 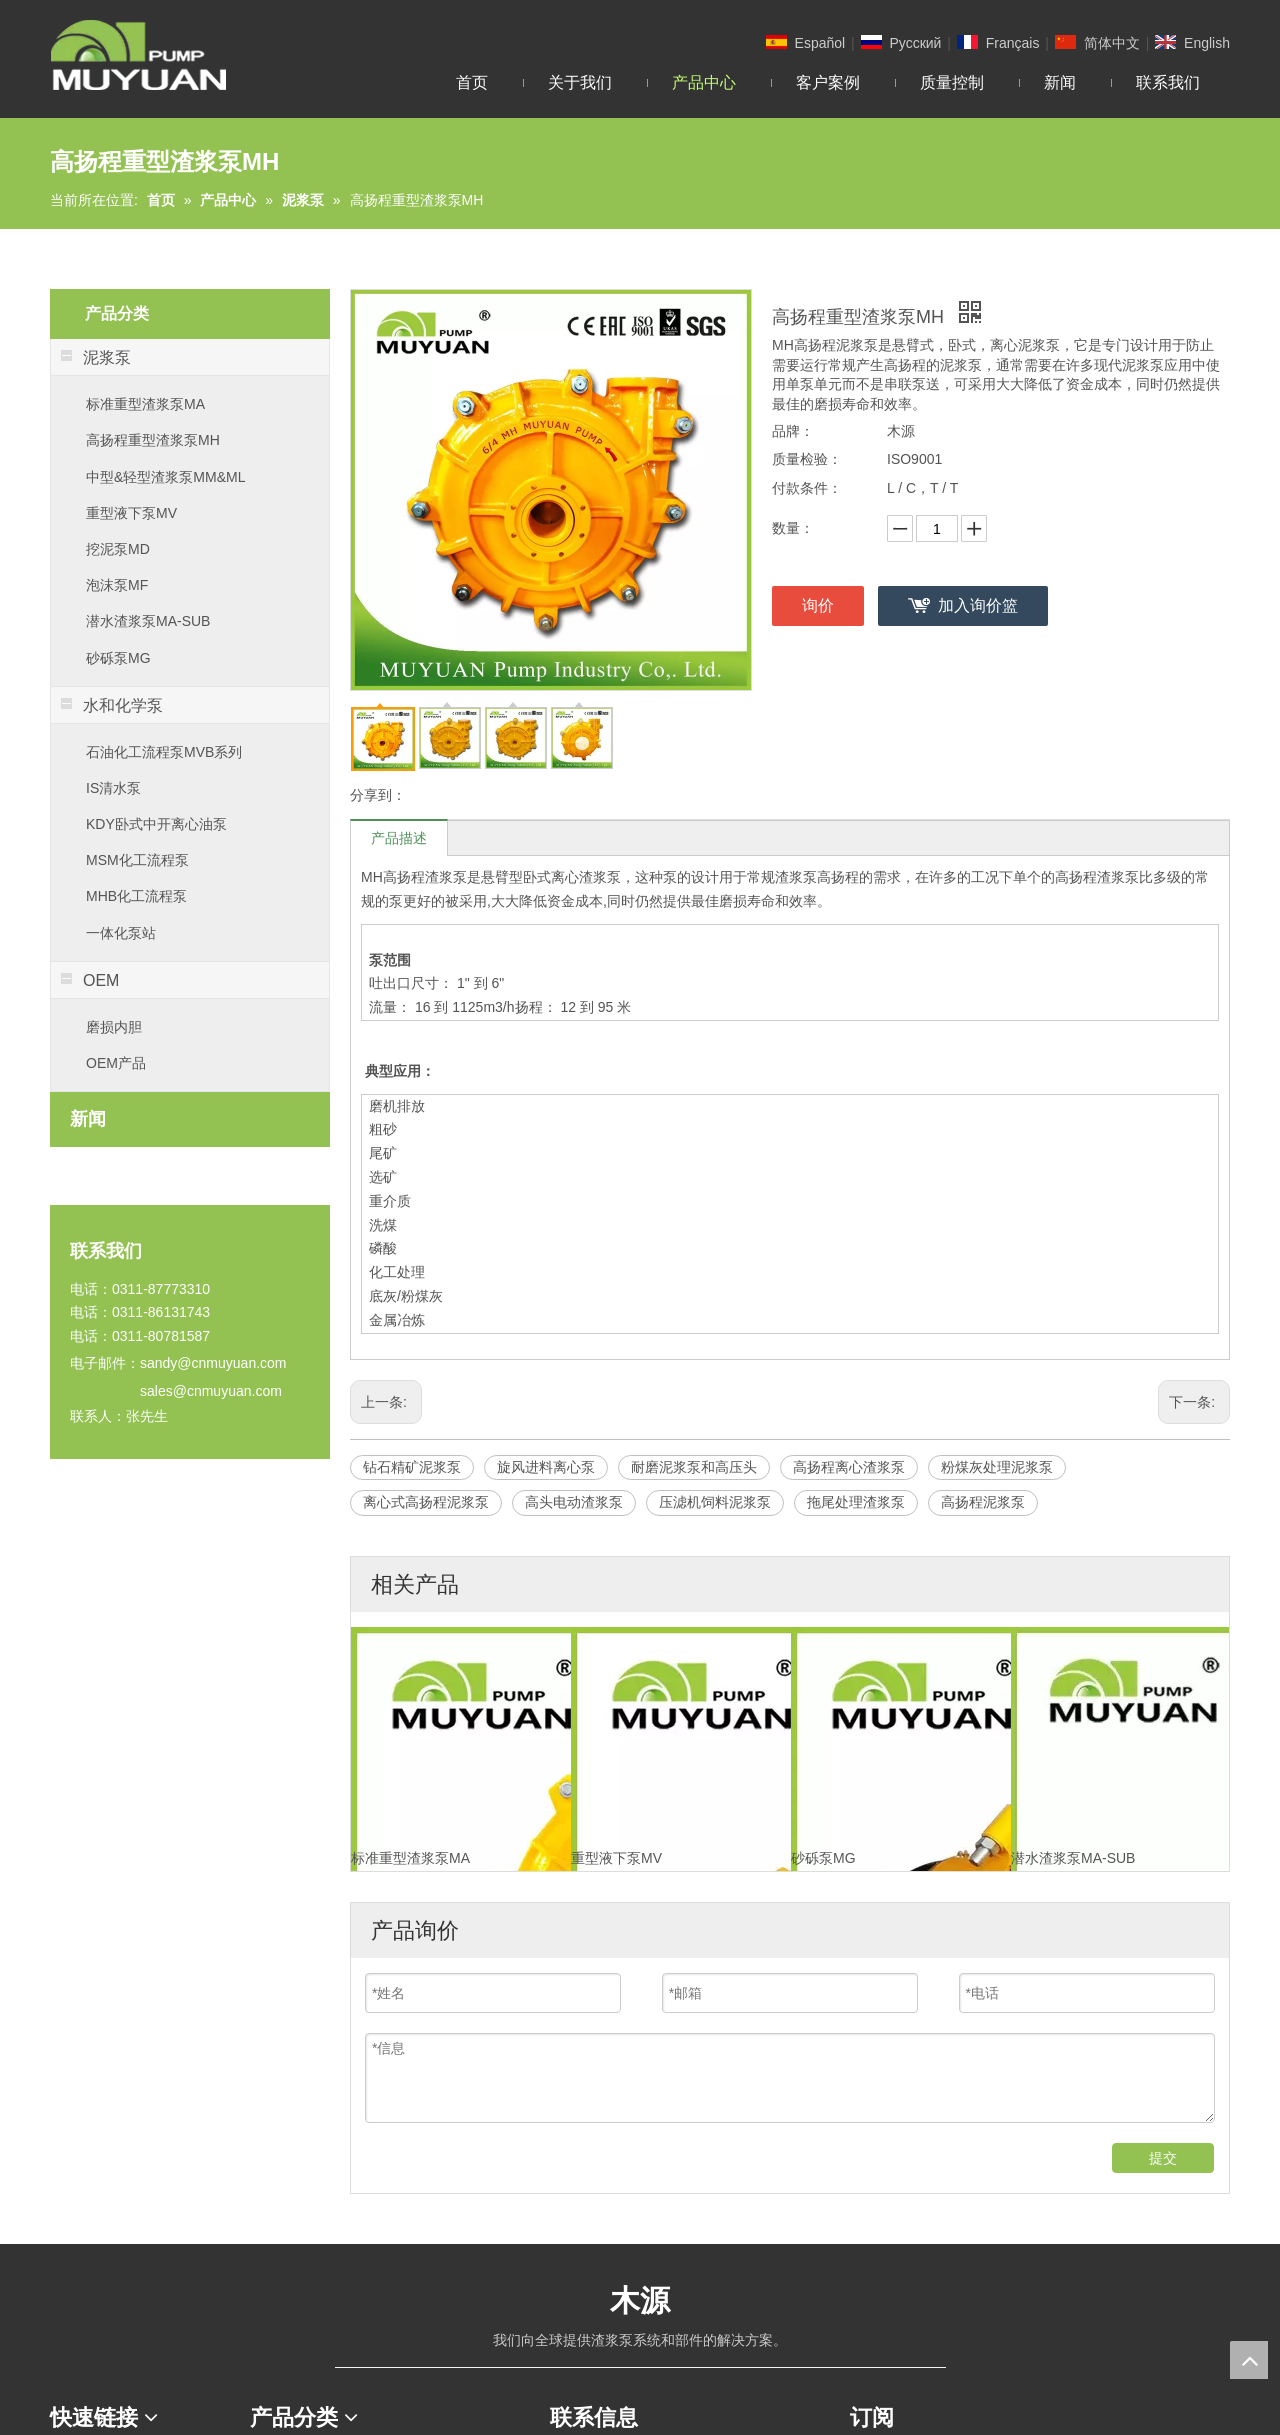 I want to click on 高扬程离心渣浆泵, so click(x=849, y=1467).